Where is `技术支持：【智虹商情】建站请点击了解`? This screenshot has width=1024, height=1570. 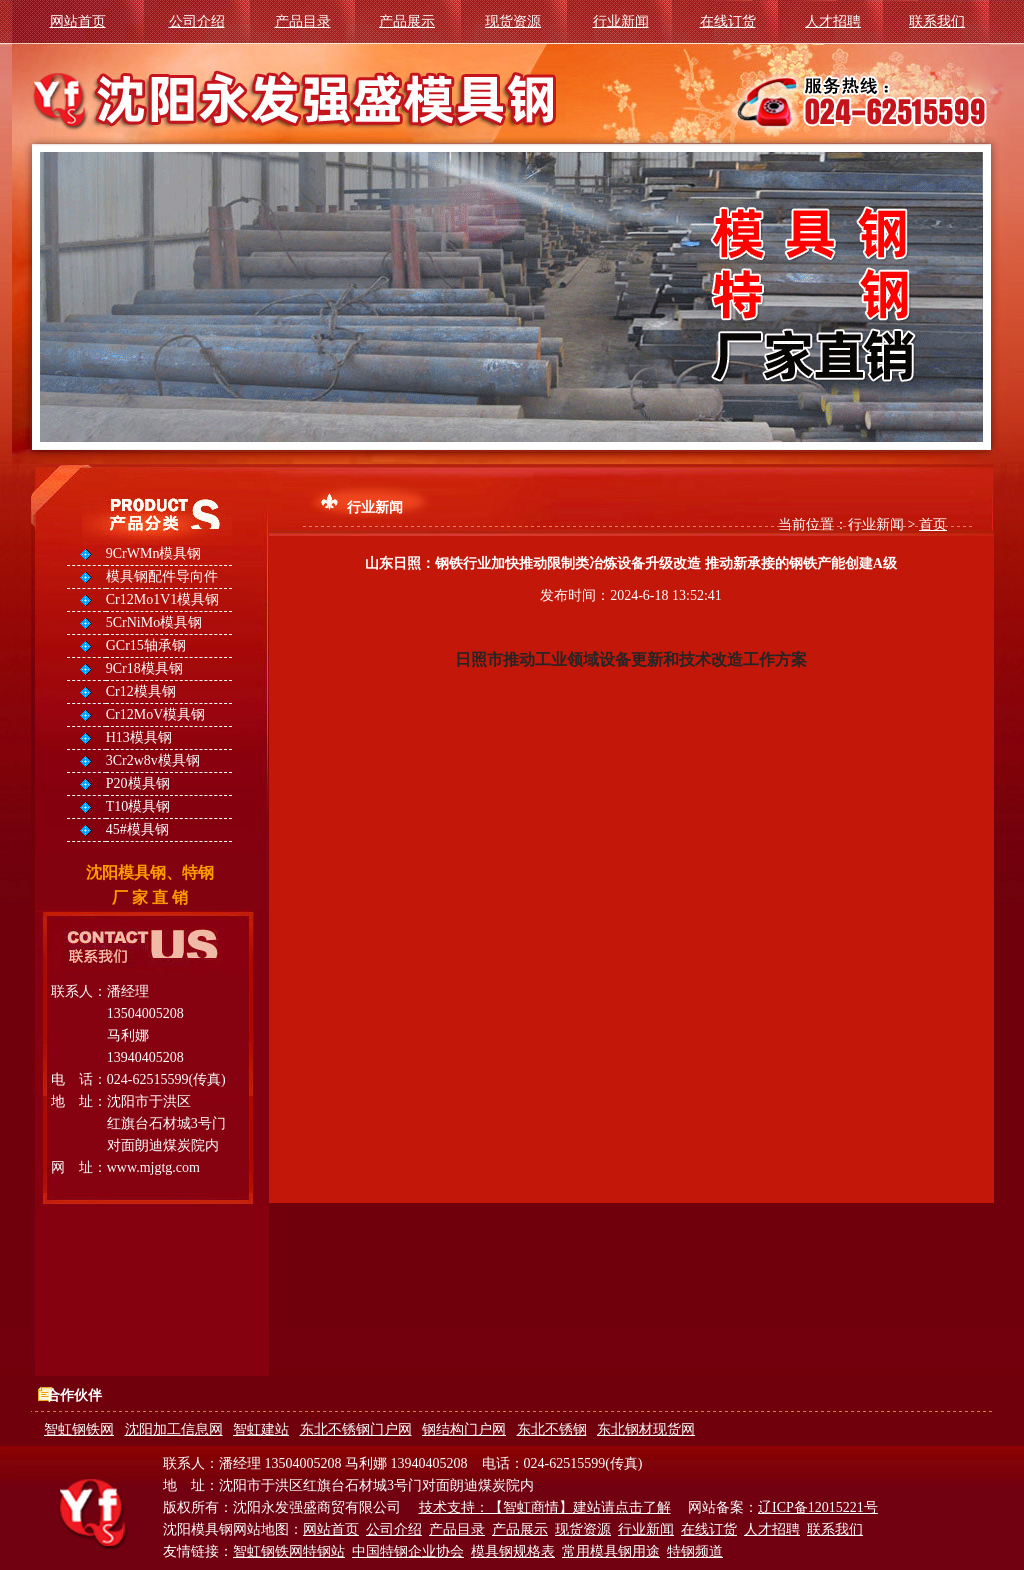
技术支持：【智虹商情】建站请点击了解 is located at coordinates (545, 1507).